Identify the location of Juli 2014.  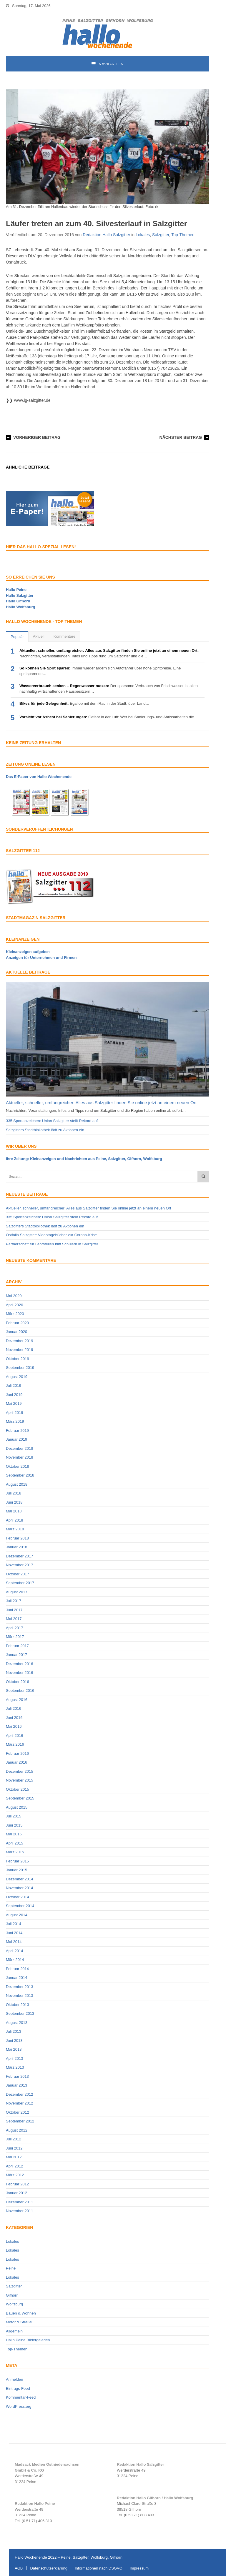
(13, 1924).